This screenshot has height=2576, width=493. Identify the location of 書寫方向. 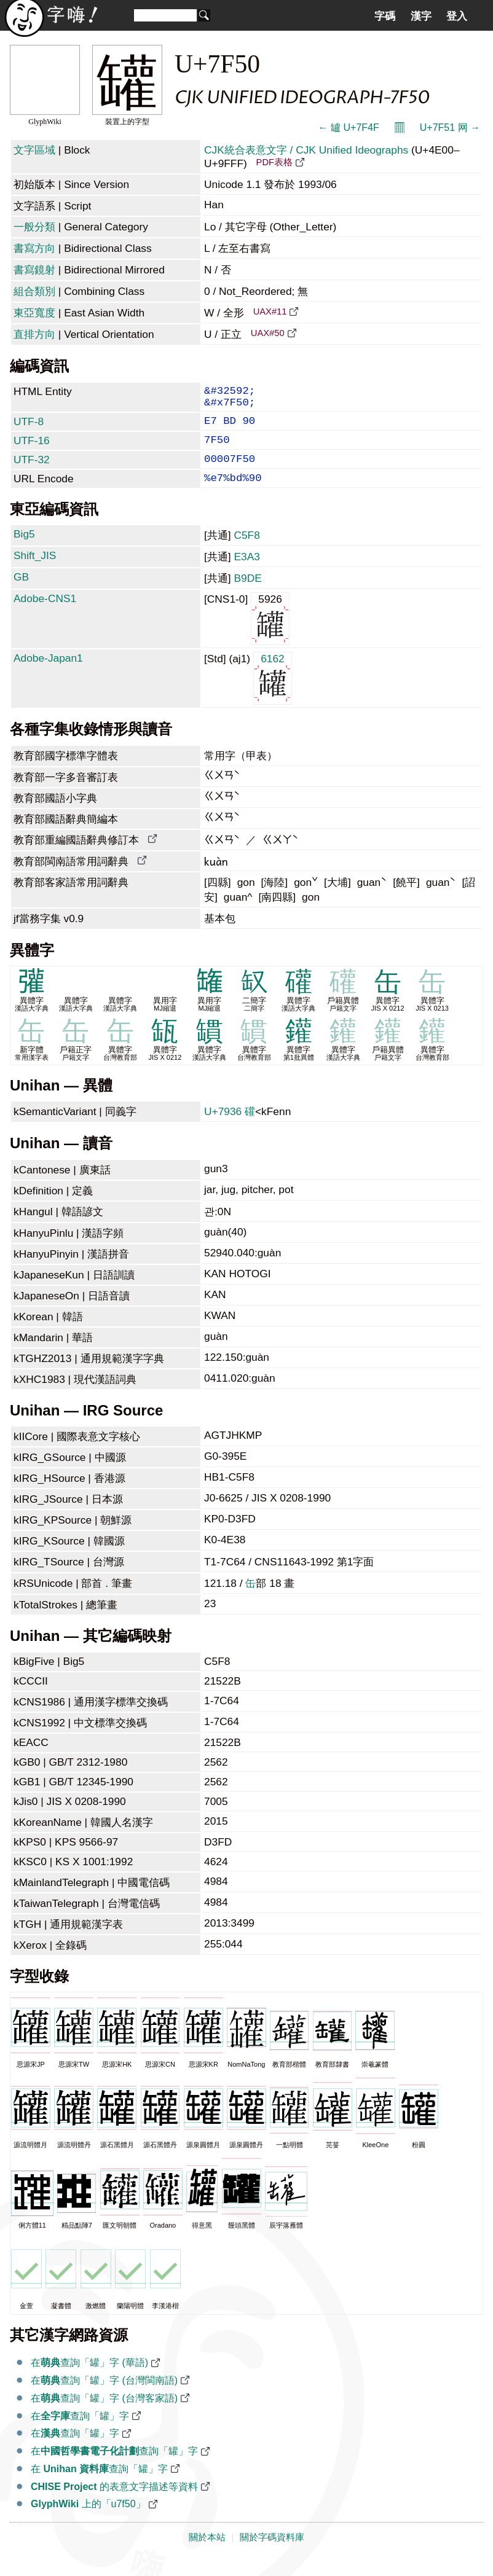
(34, 248).